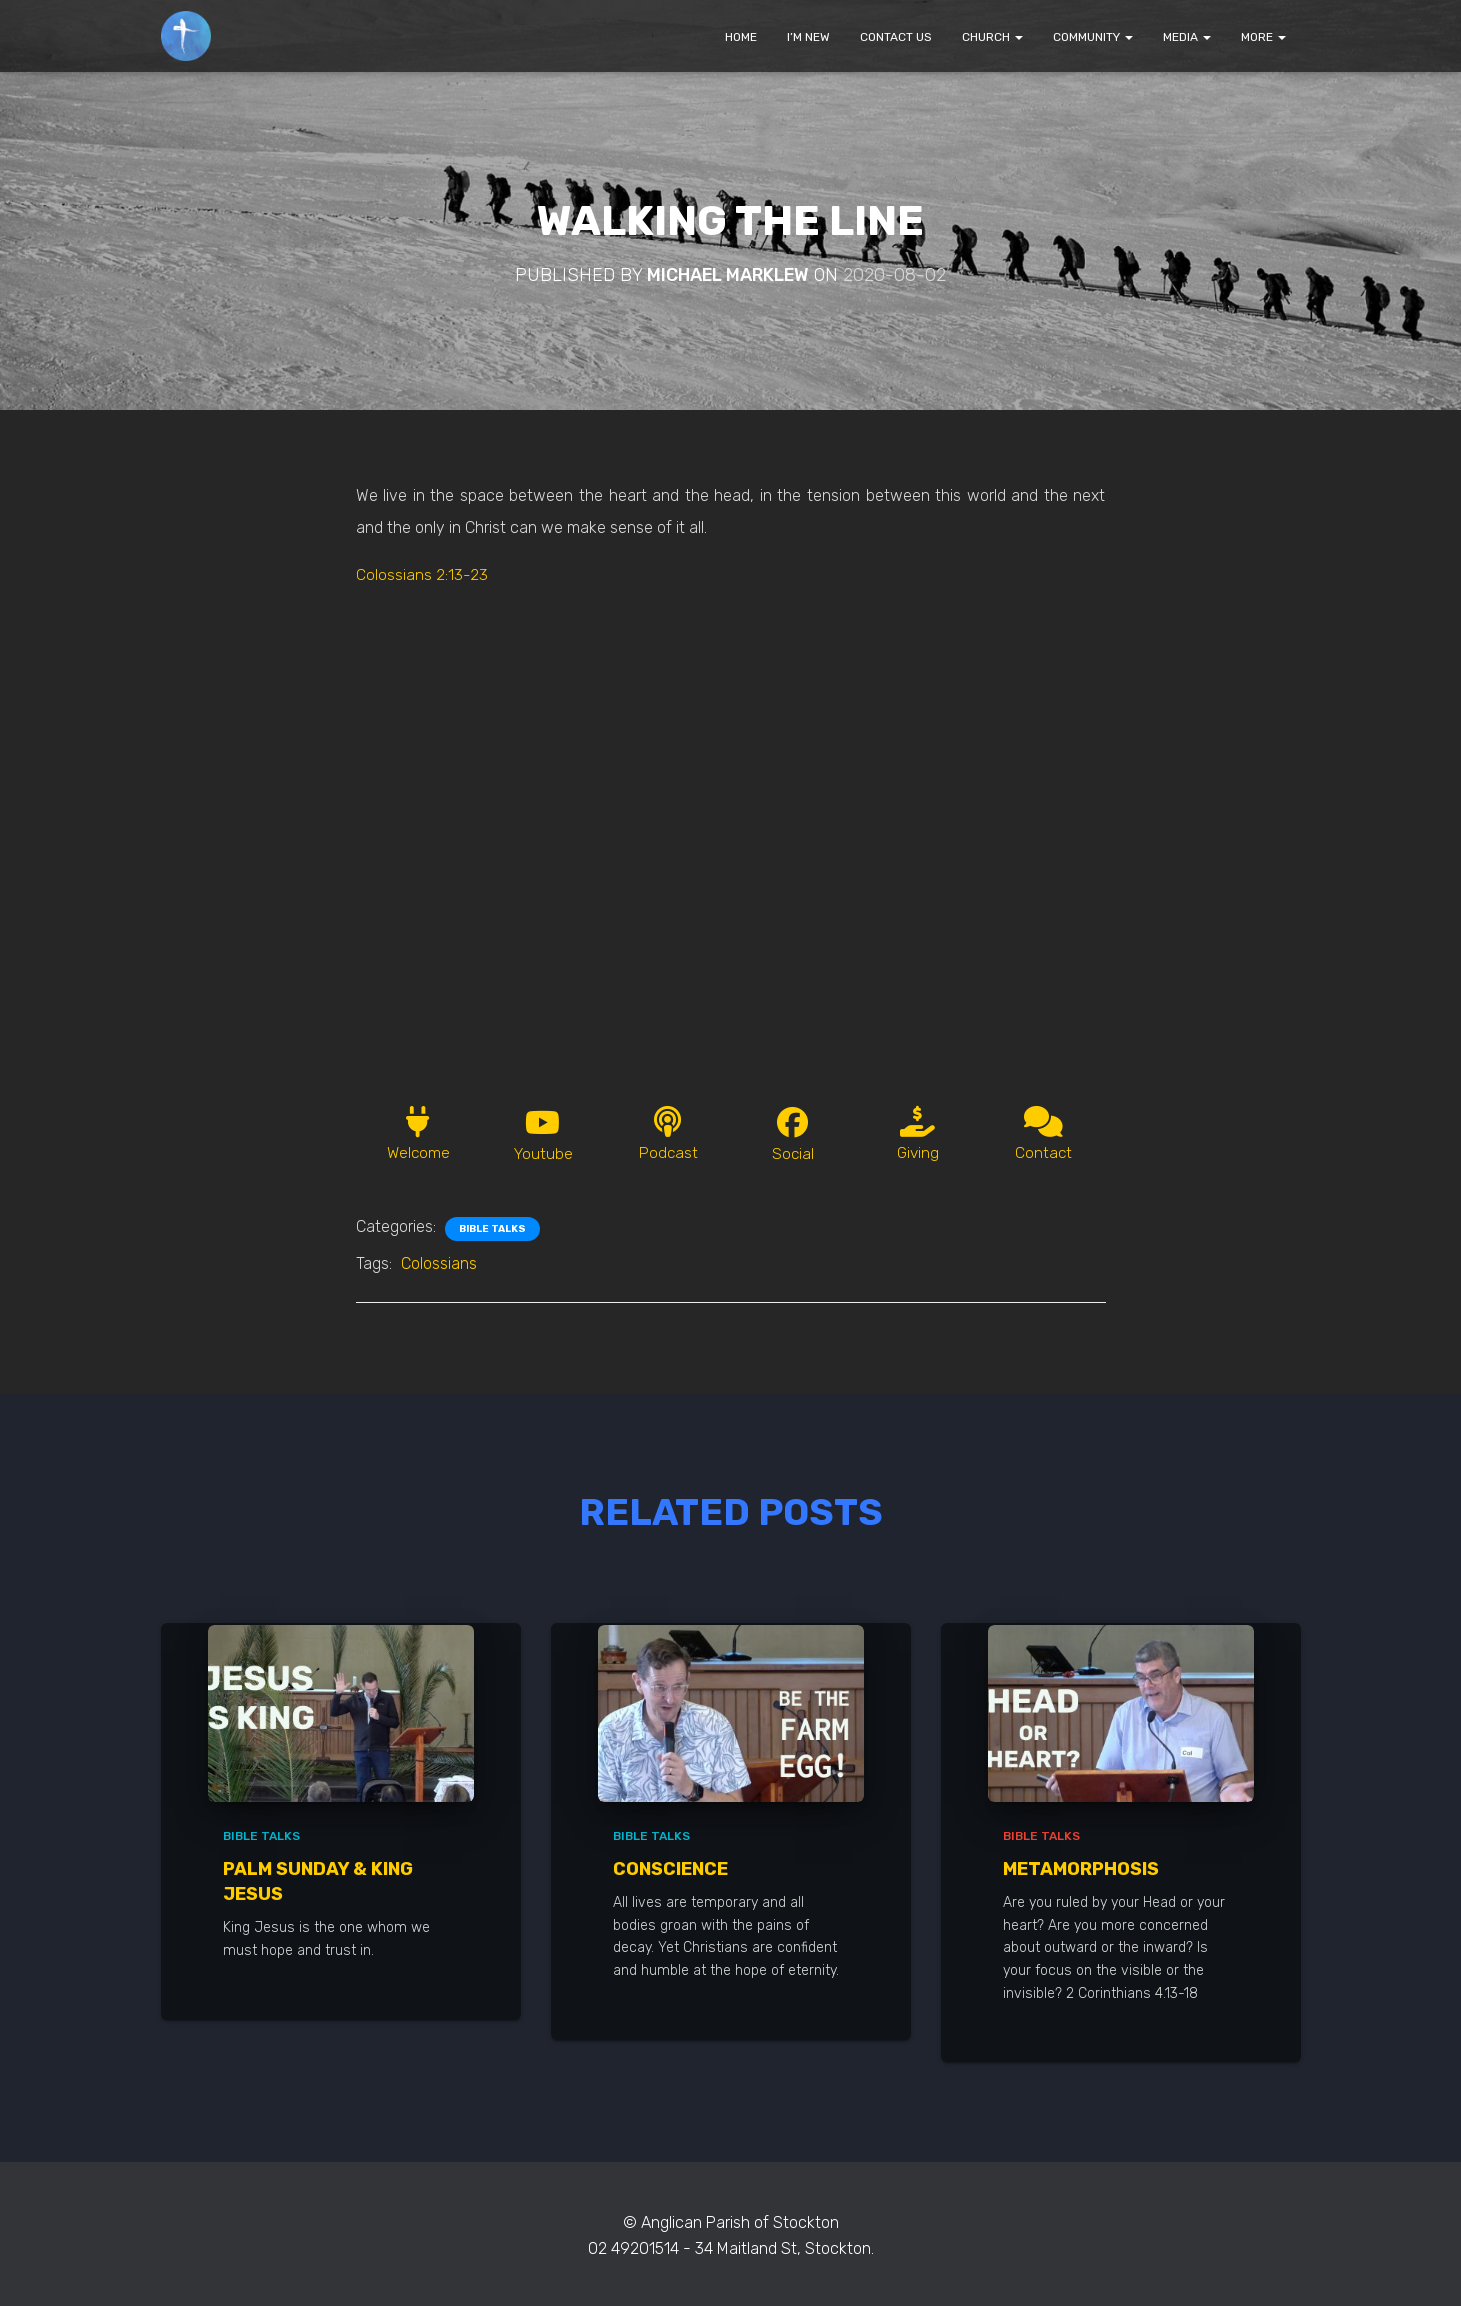 This screenshot has width=1461, height=2306. What do you see at coordinates (422, 574) in the screenshot?
I see `Colossians 2:13-23` at bounding box center [422, 574].